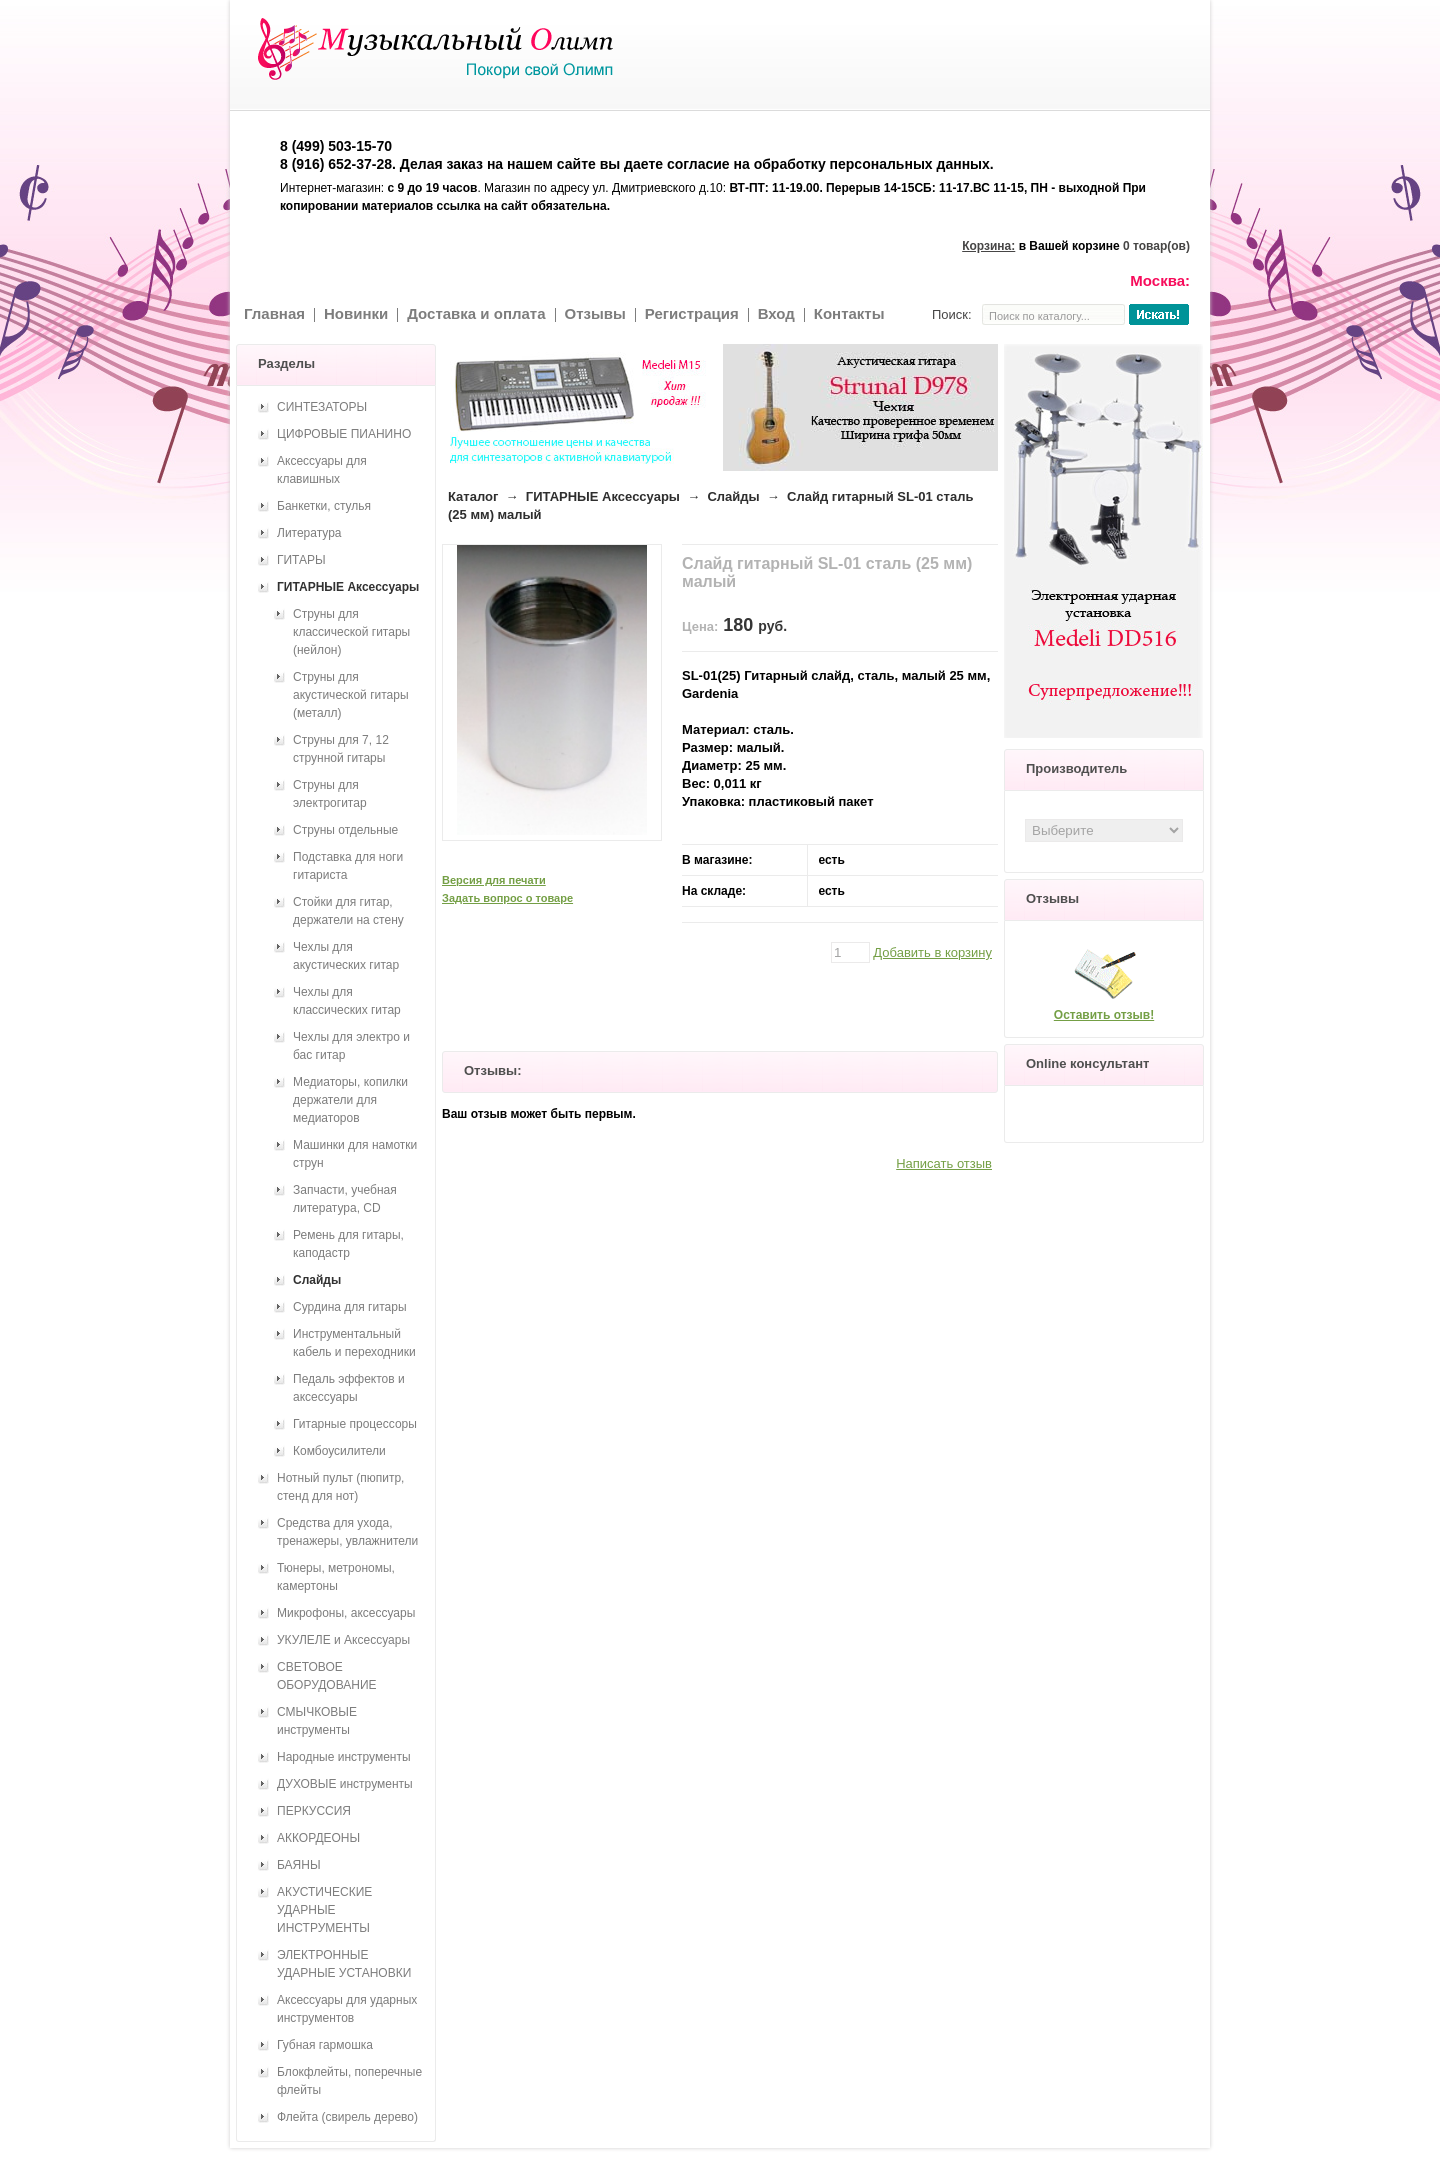 The width and height of the screenshot is (1440, 2166). What do you see at coordinates (301, 560) in the screenshot?
I see `ГИТАРЫ` at bounding box center [301, 560].